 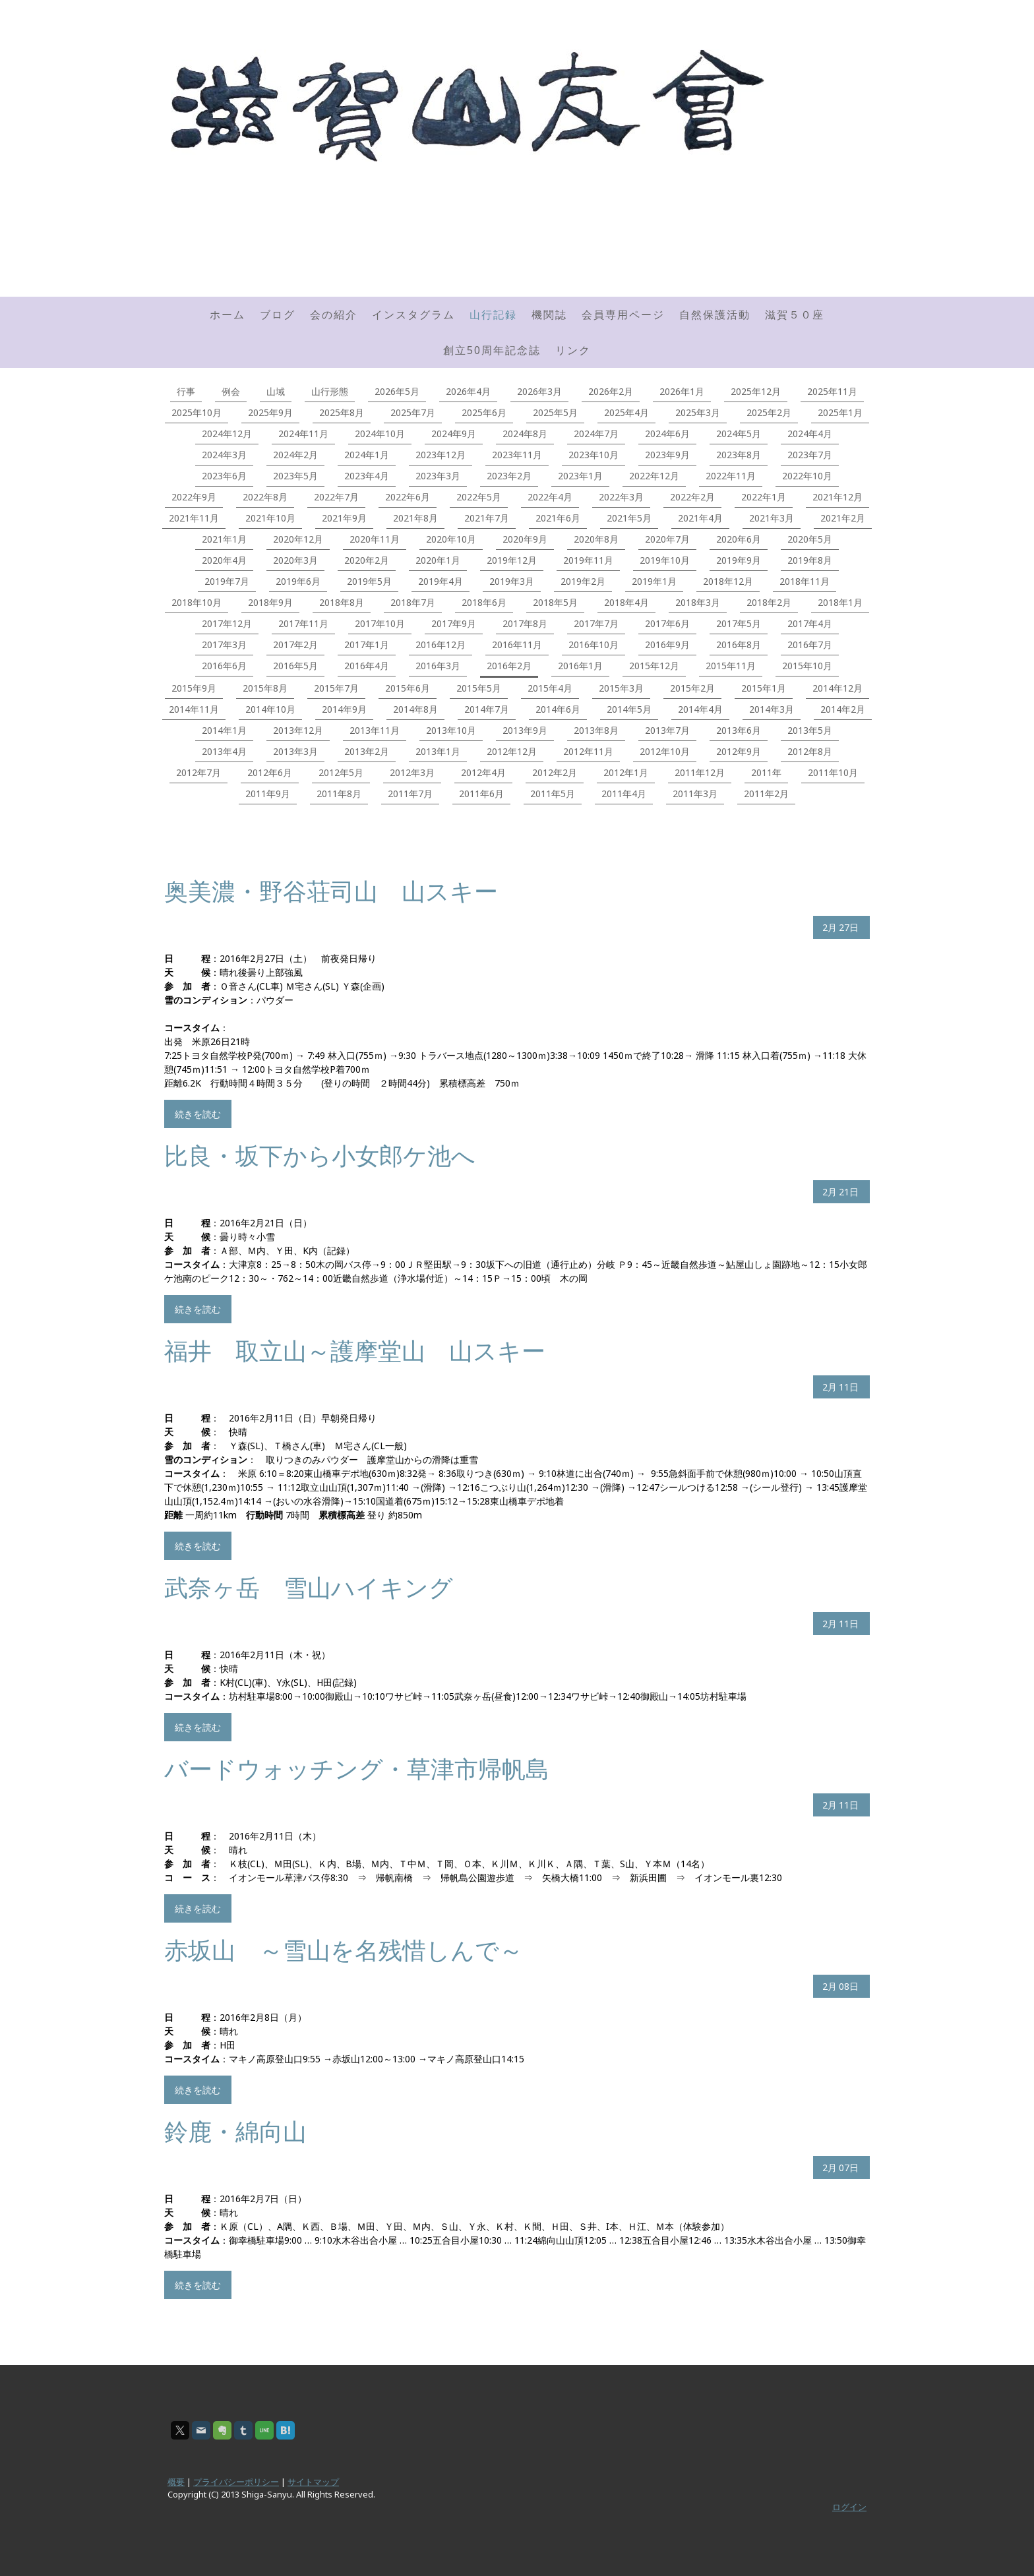 What do you see at coordinates (380, 623) in the screenshot?
I see `2017年10月` at bounding box center [380, 623].